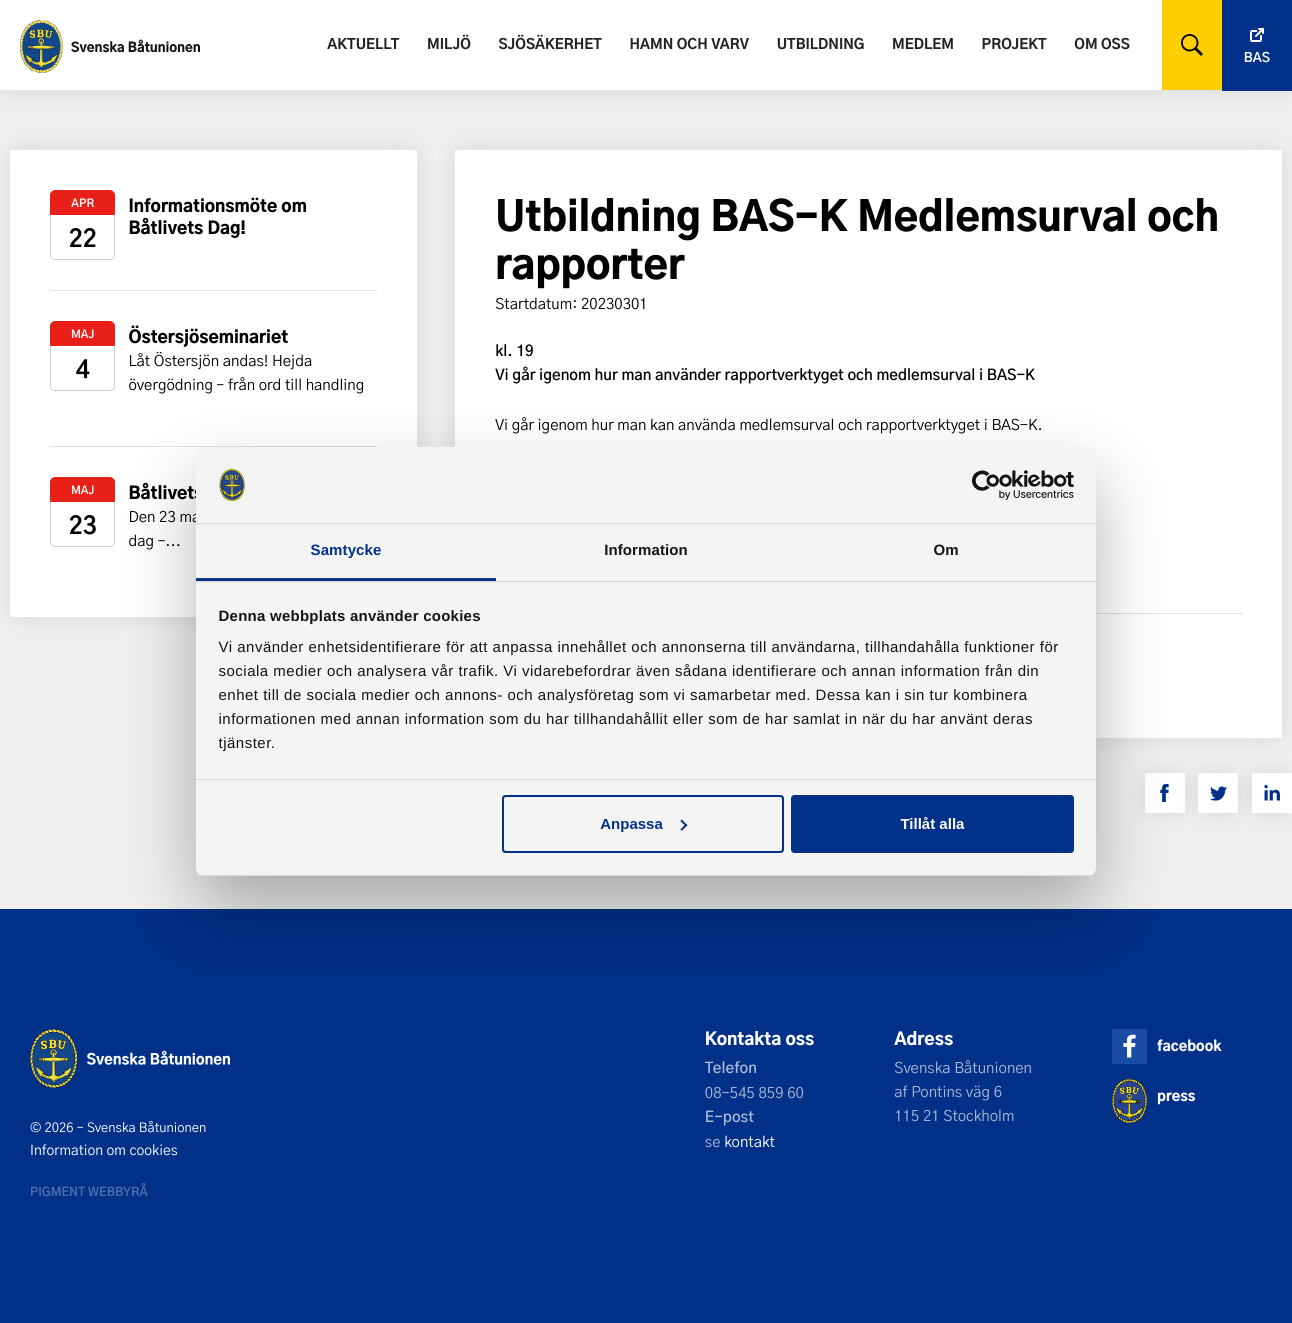  What do you see at coordinates (923, 43) in the screenshot?
I see `Medlem` at bounding box center [923, 43].